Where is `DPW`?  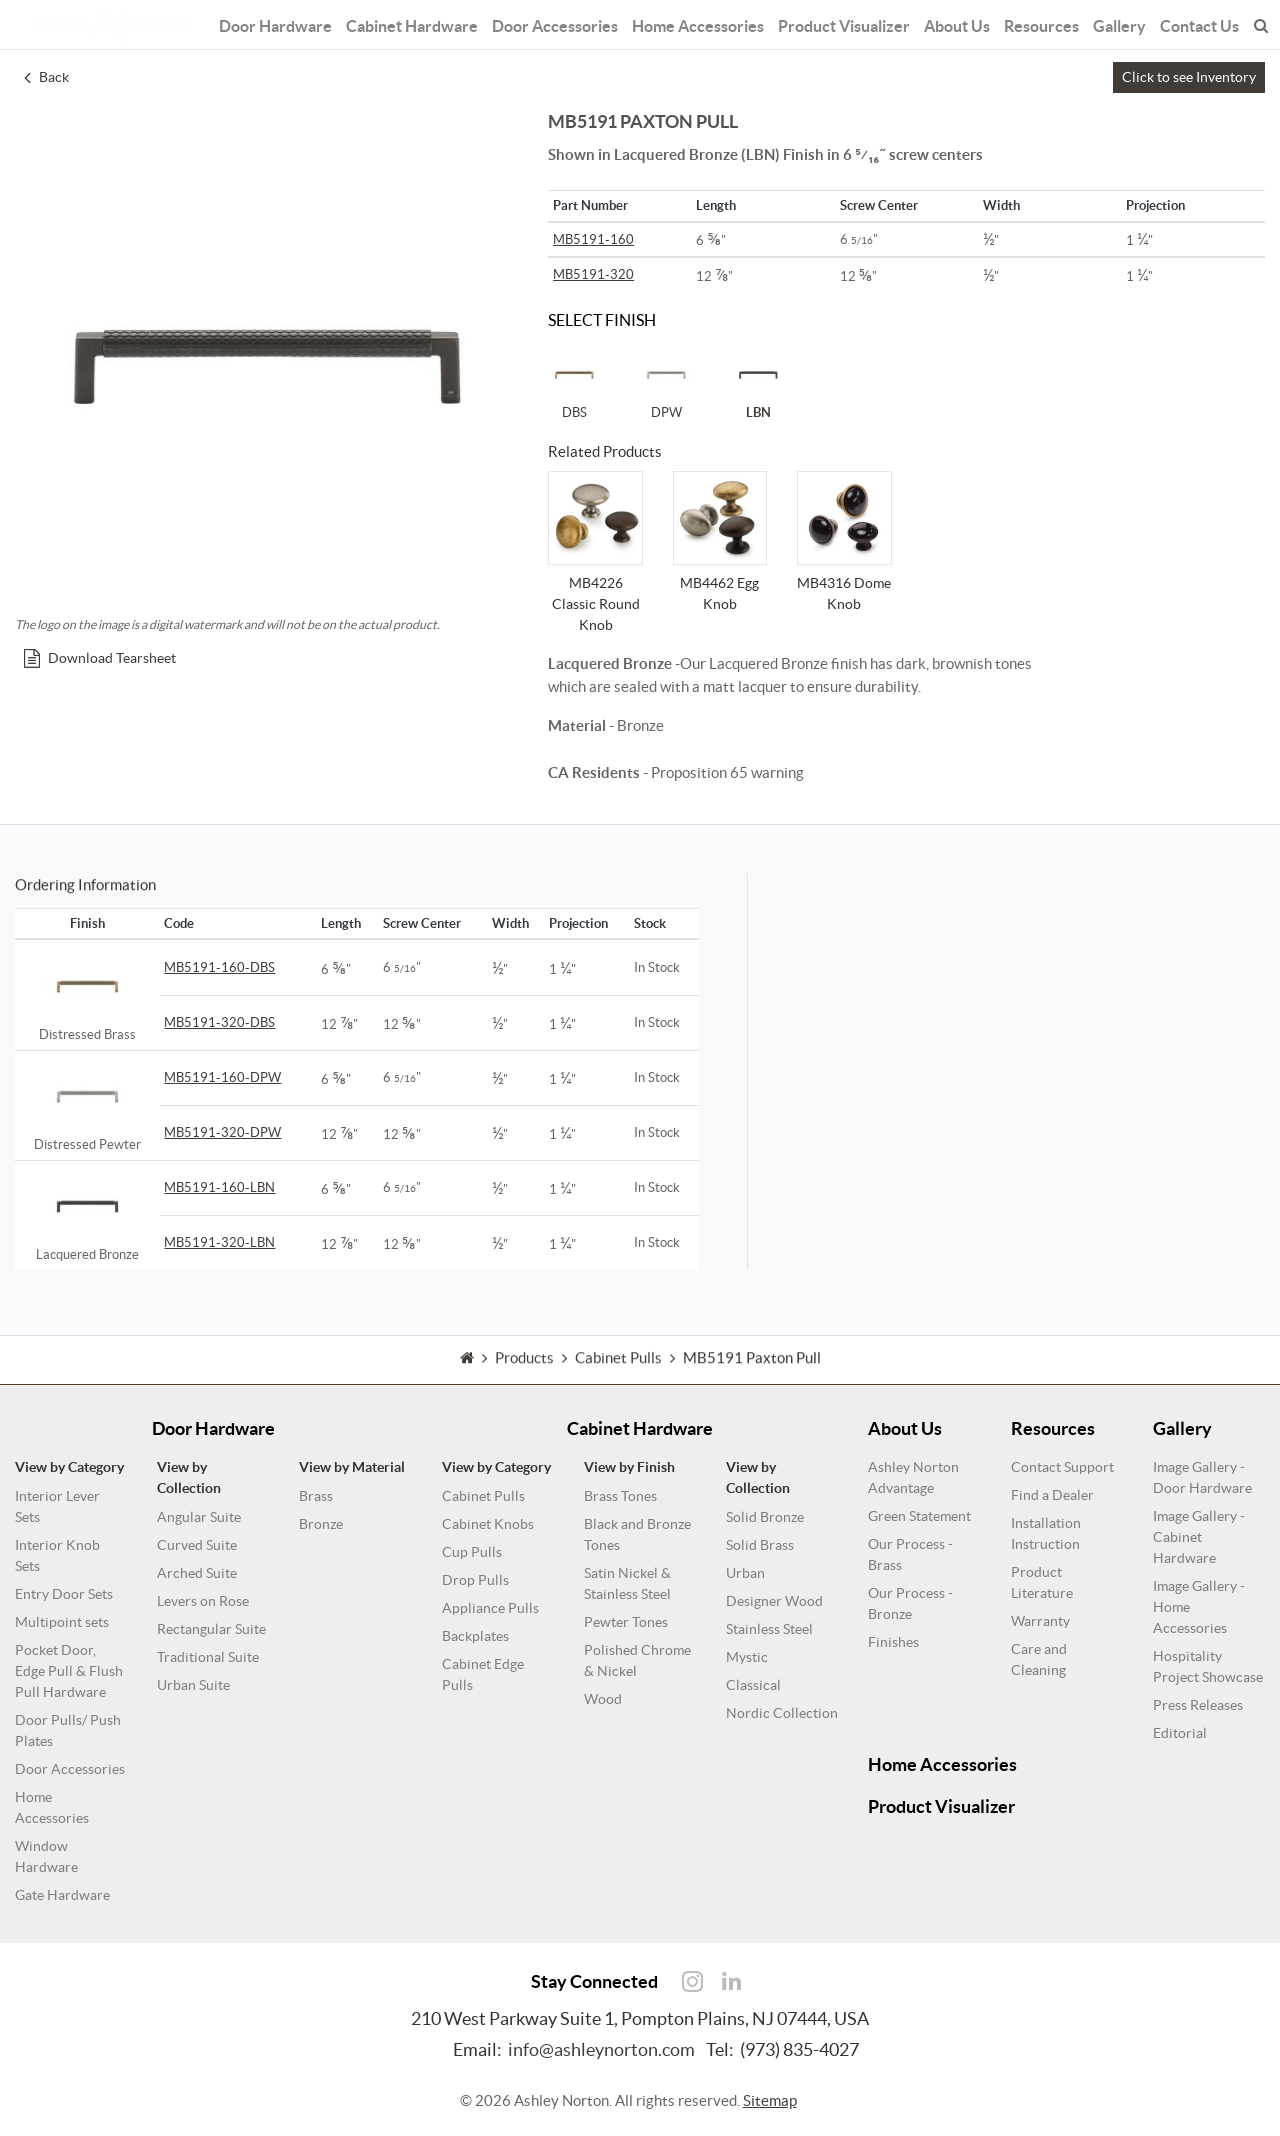
DPW is located at coordinates (666, 384).